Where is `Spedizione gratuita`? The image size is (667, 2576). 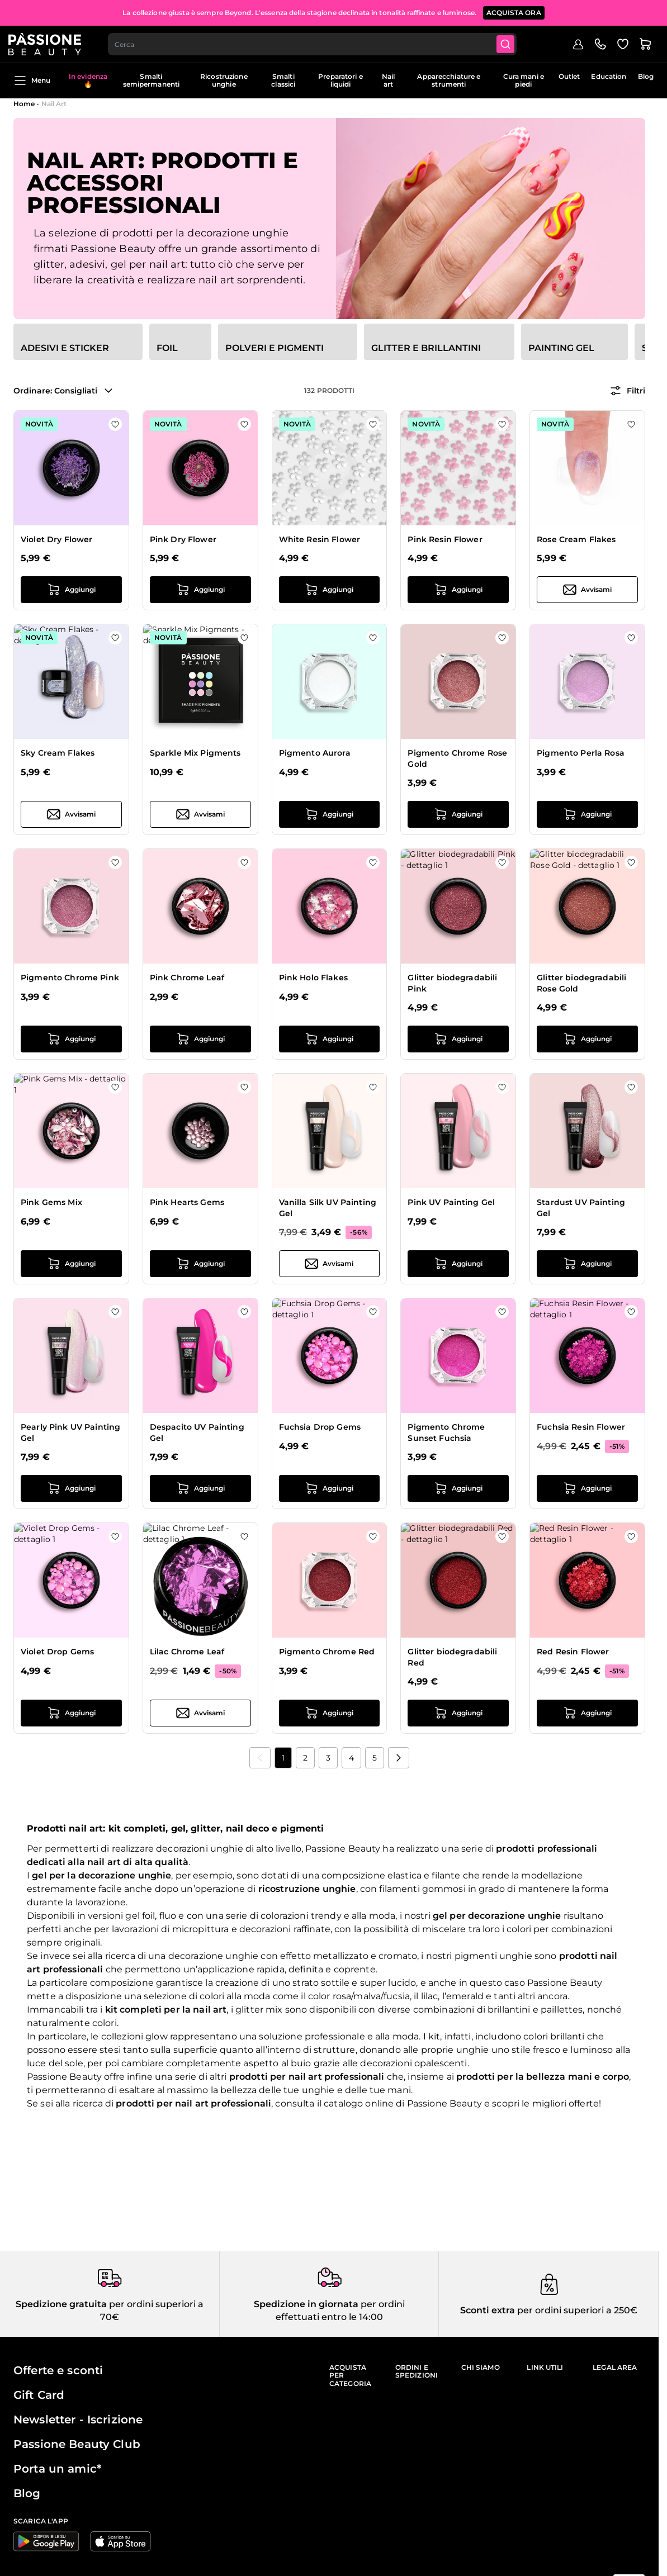 Spedizione gratuita is located at coordinates (61, 2304).